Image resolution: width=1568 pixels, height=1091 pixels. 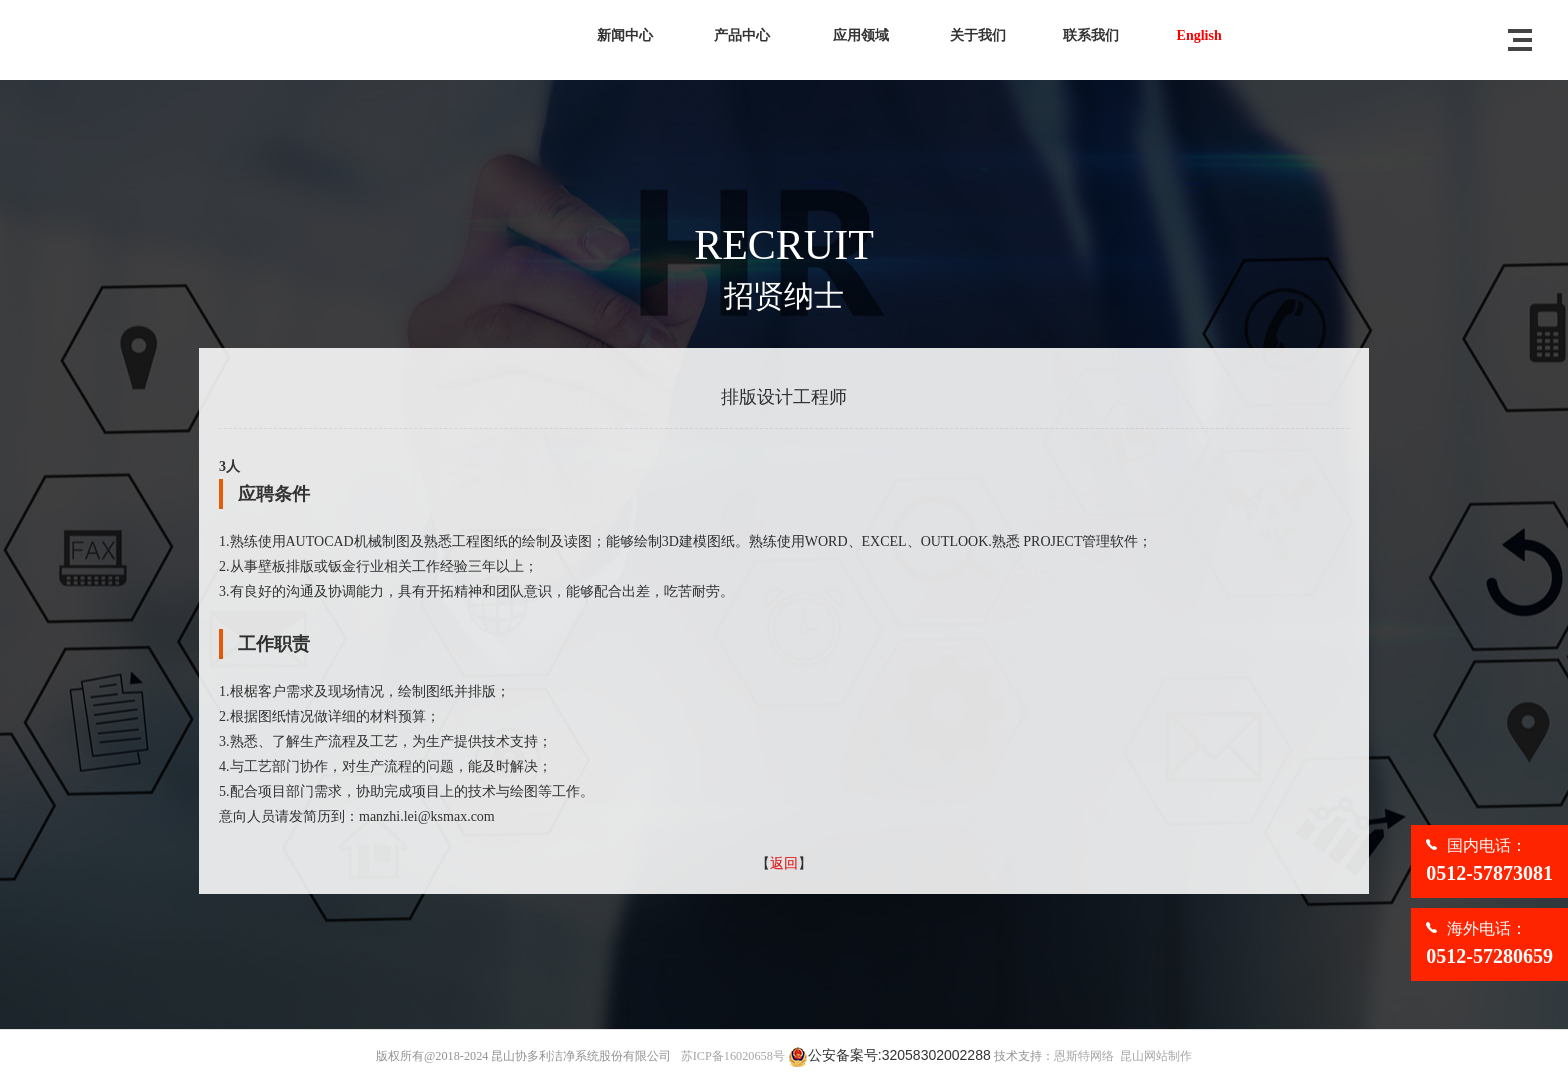 I want to click on 联系我们, so click(x=1091, y=35).